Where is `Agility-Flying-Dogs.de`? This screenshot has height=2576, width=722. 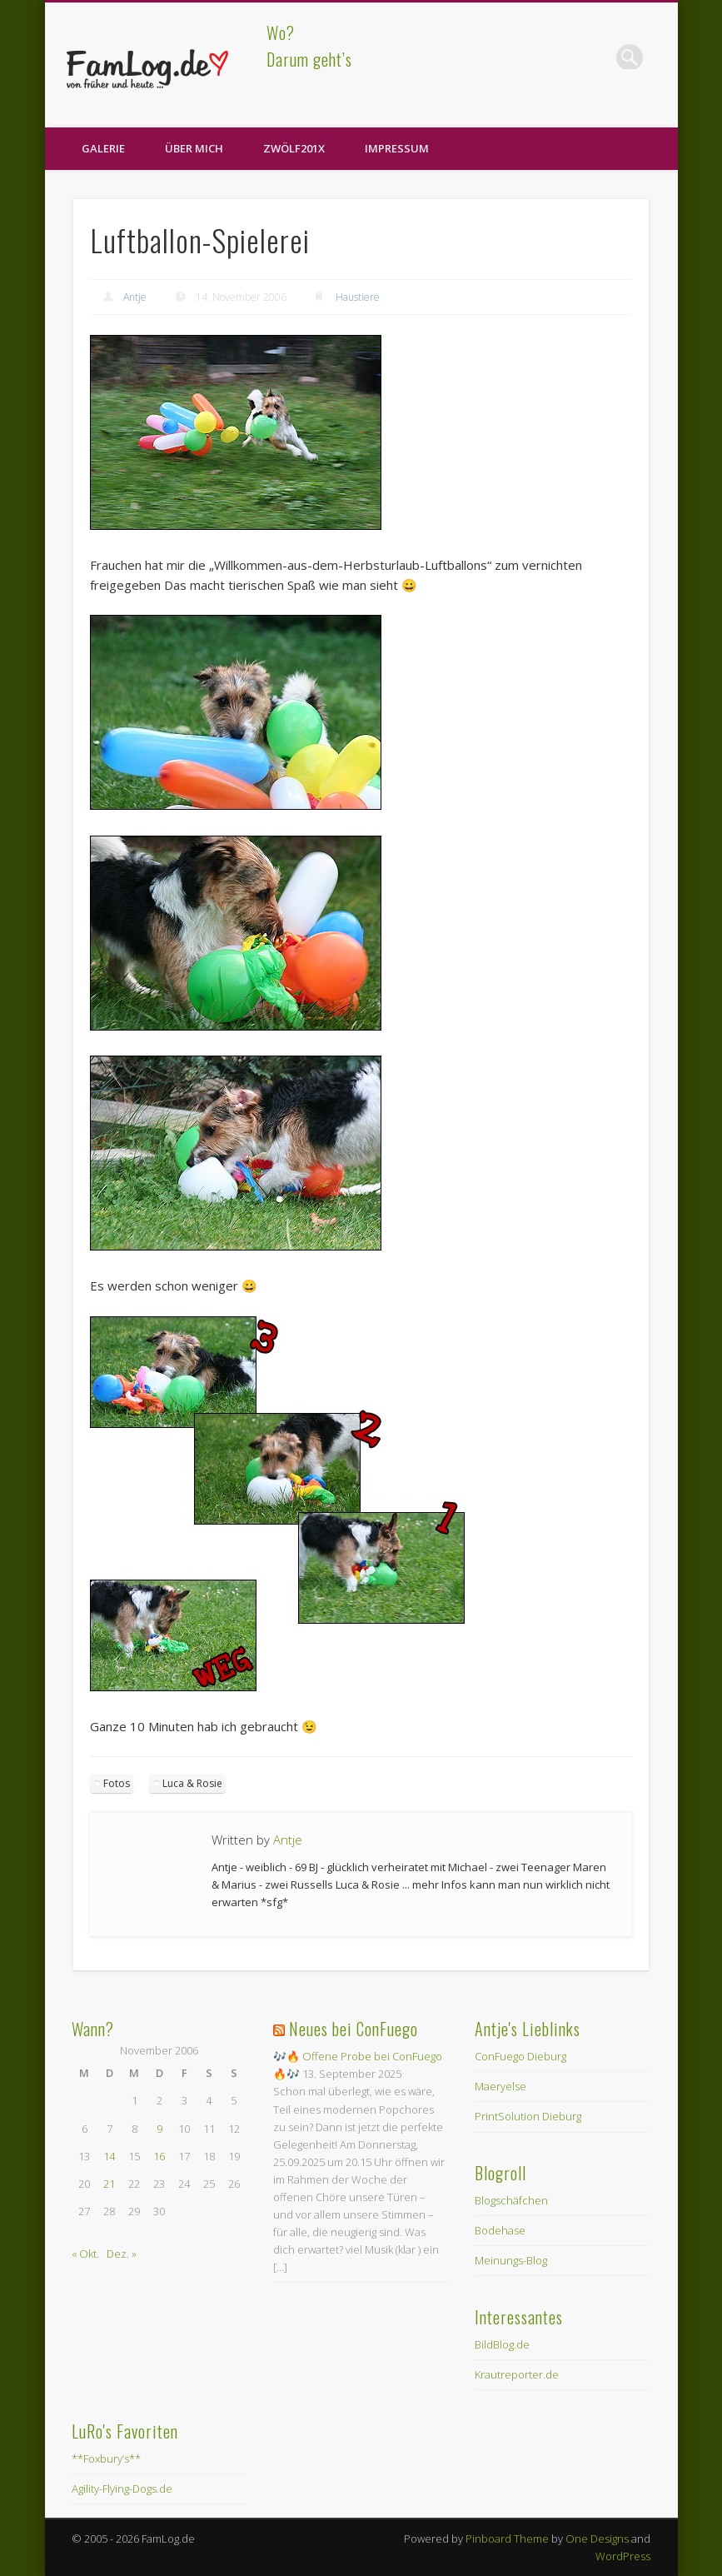 Agility-Flying-Dogs.de is located at coordinates (122, 2488).